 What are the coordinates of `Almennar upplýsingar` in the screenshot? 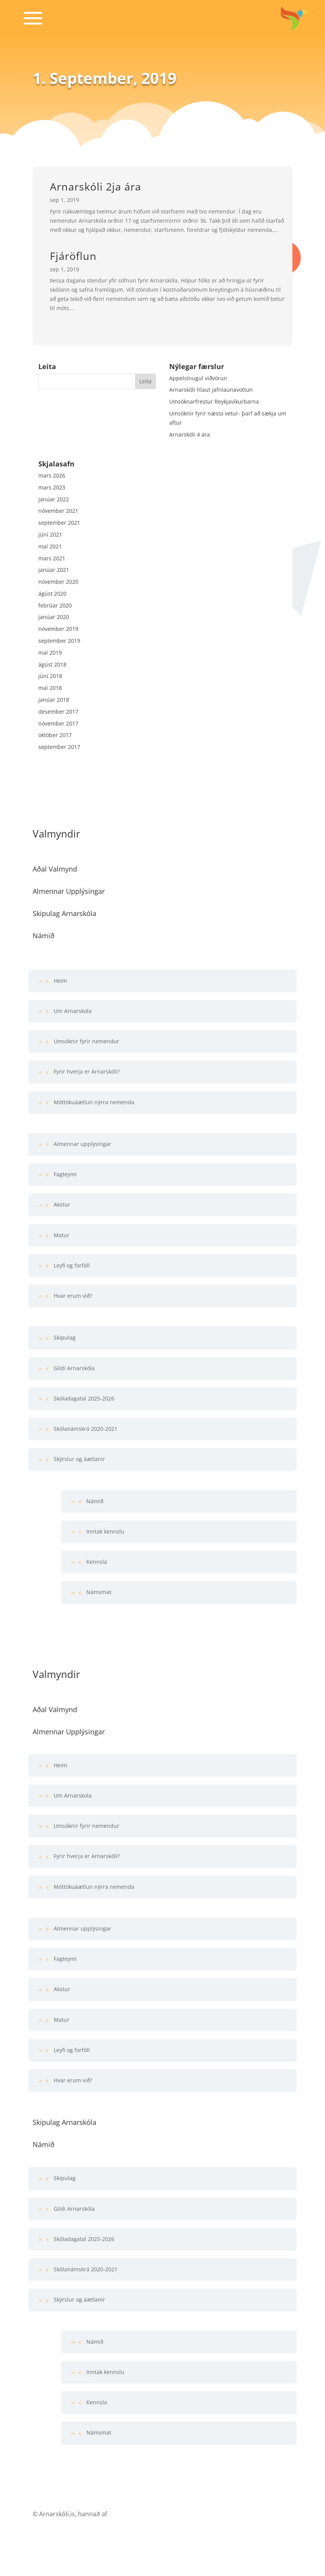 It's located at (82, 1144).